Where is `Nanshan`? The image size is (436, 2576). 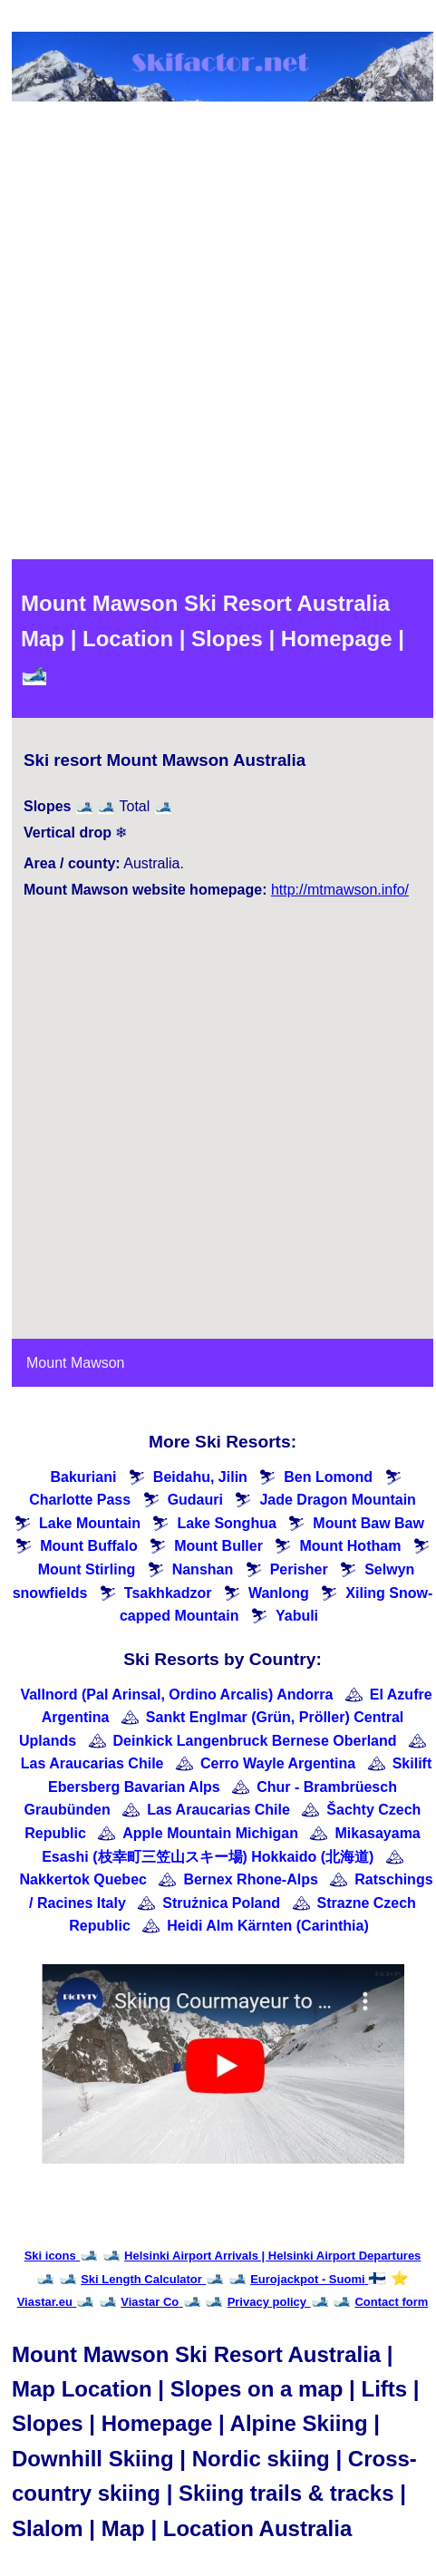 Nanshan is located at coordinates (203, 1569).